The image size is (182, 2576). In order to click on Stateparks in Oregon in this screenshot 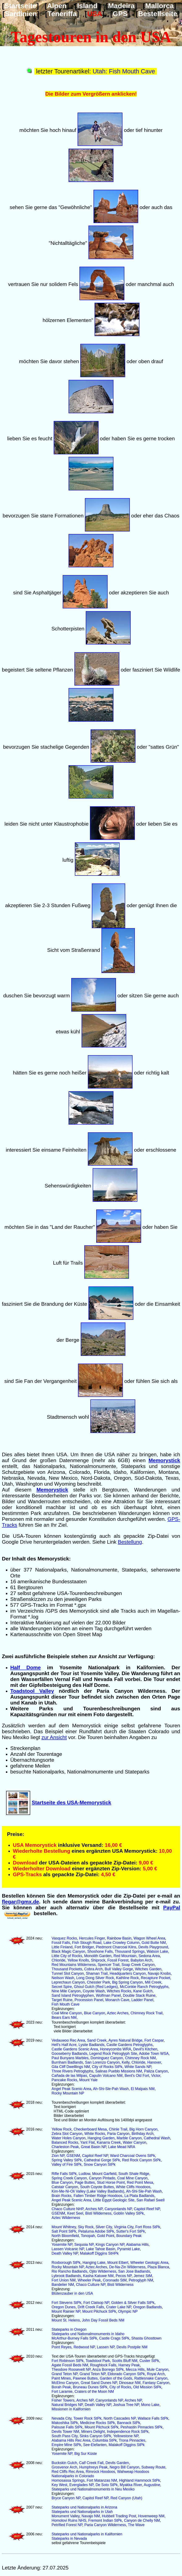, I will do `click(69, 2329)`.